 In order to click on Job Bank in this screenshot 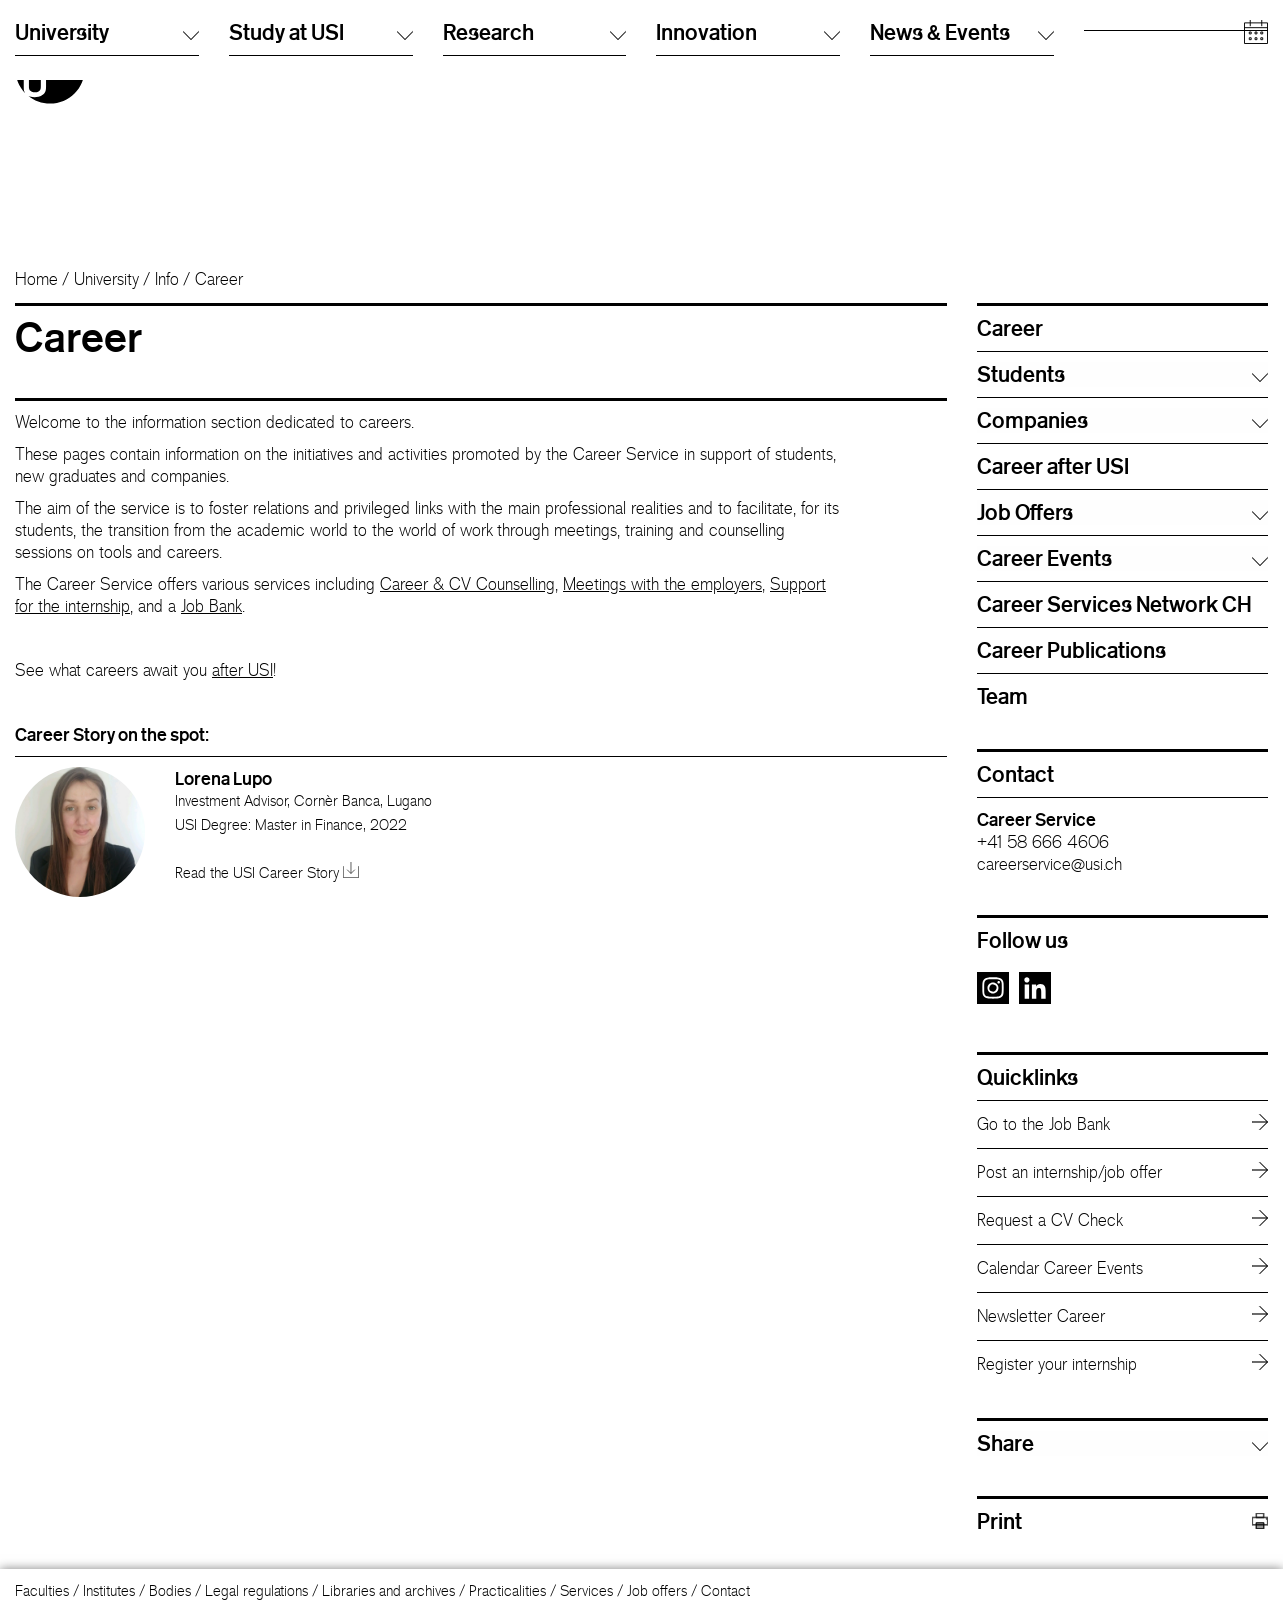, I will do `click(211, 606)`.